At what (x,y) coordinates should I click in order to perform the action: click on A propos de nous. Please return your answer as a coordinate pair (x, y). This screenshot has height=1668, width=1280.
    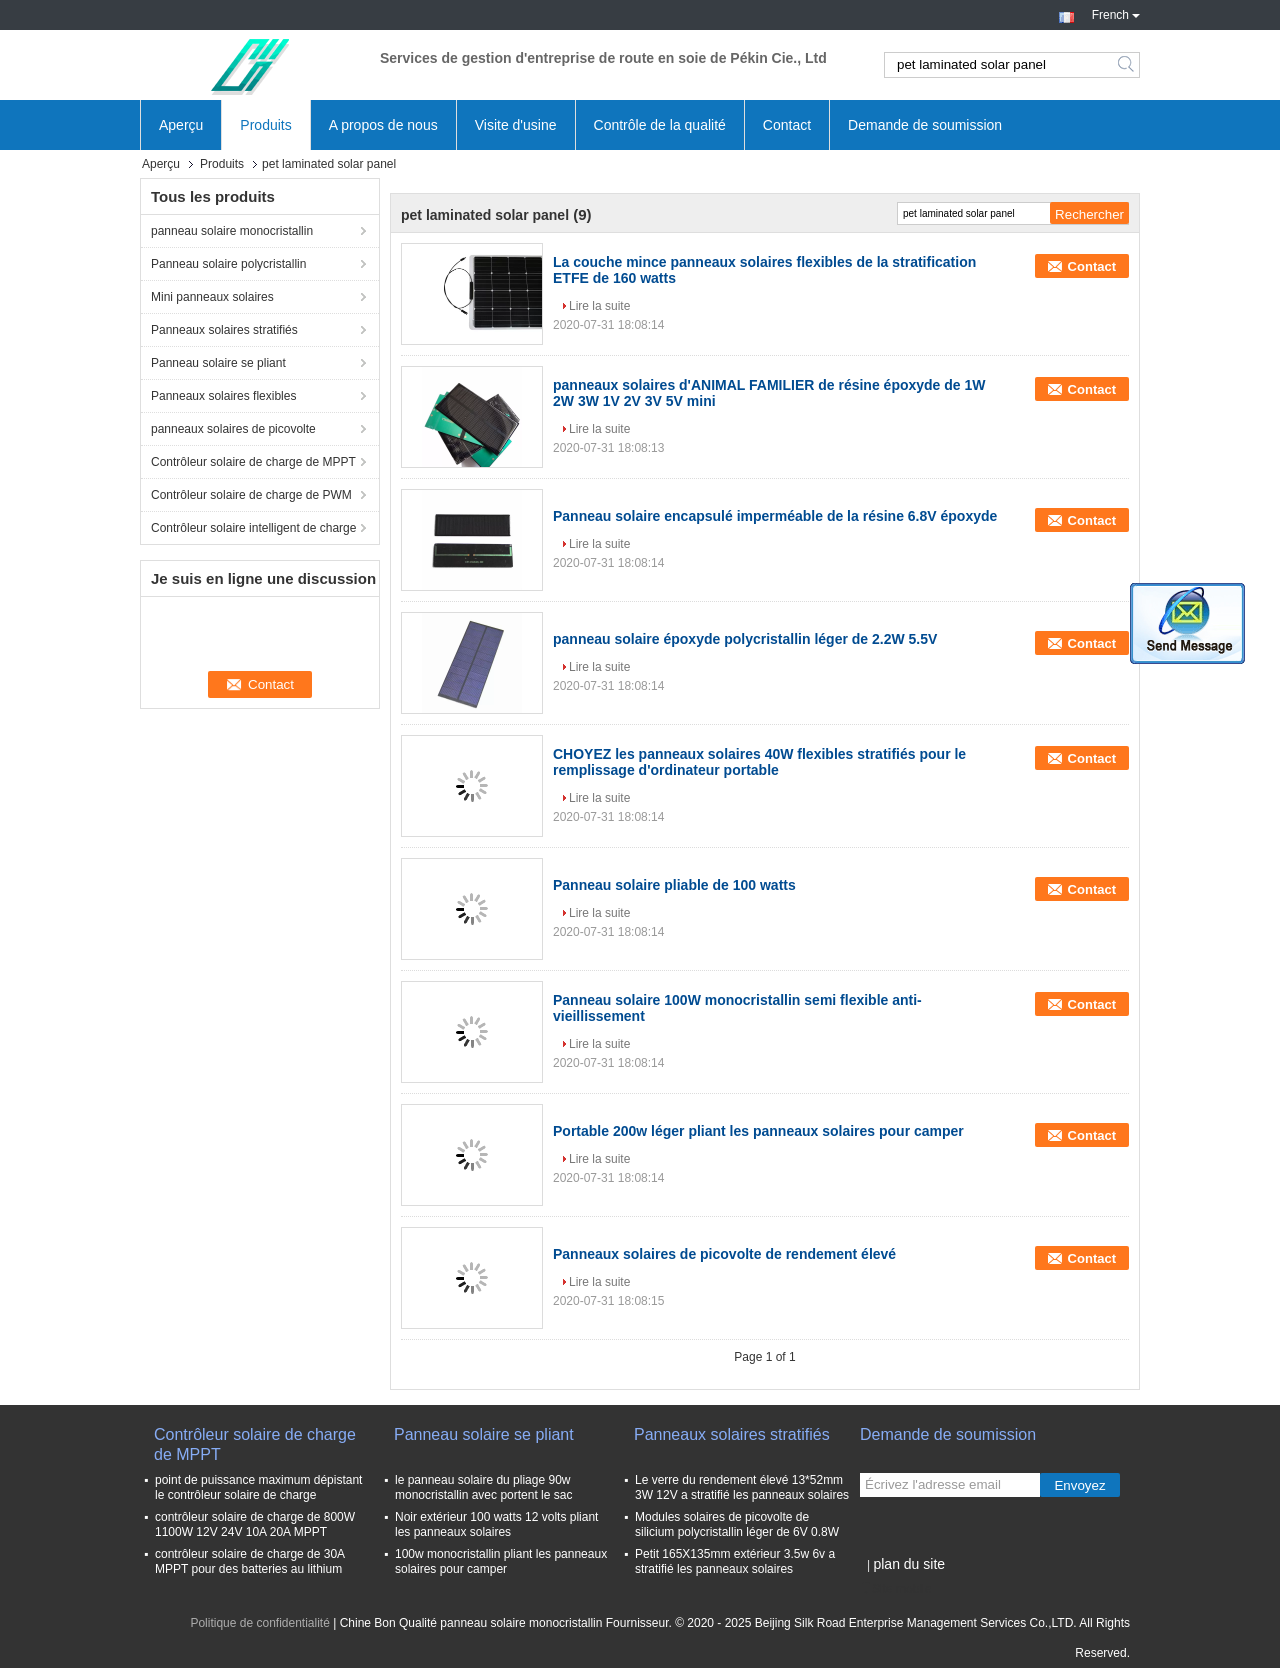
    Looking at the image, I should click on (383, 125).